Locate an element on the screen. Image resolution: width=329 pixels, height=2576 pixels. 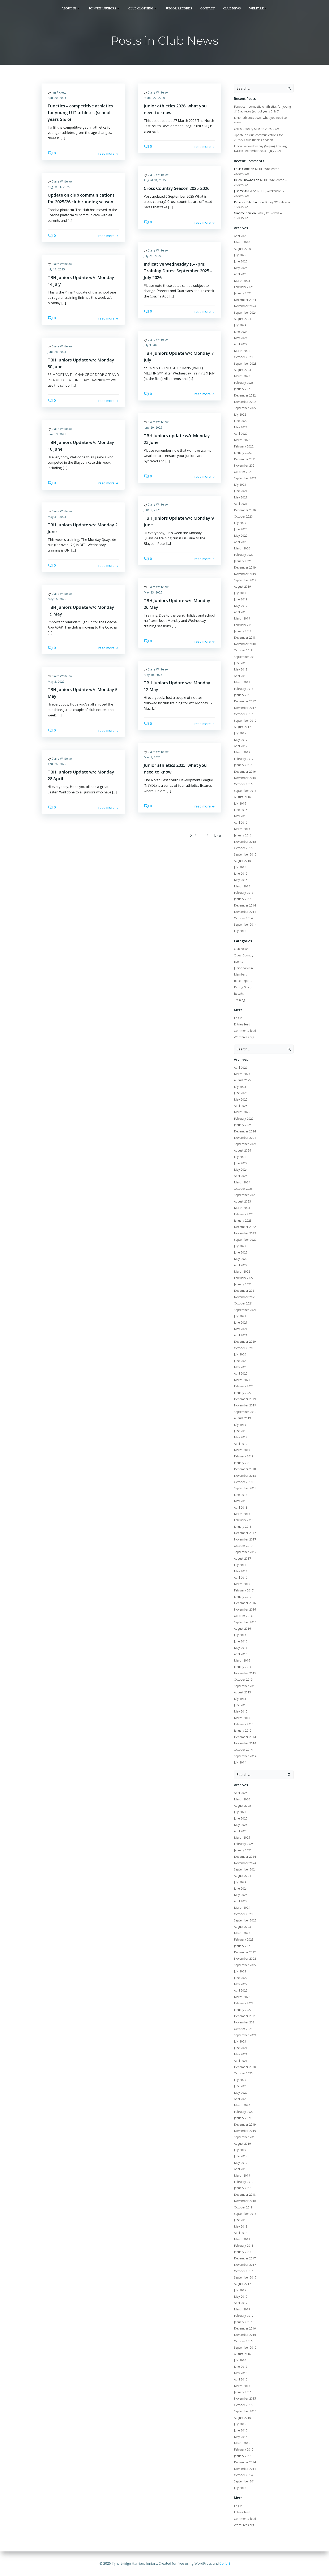
May 2016 is located at coordinates (240, 816).